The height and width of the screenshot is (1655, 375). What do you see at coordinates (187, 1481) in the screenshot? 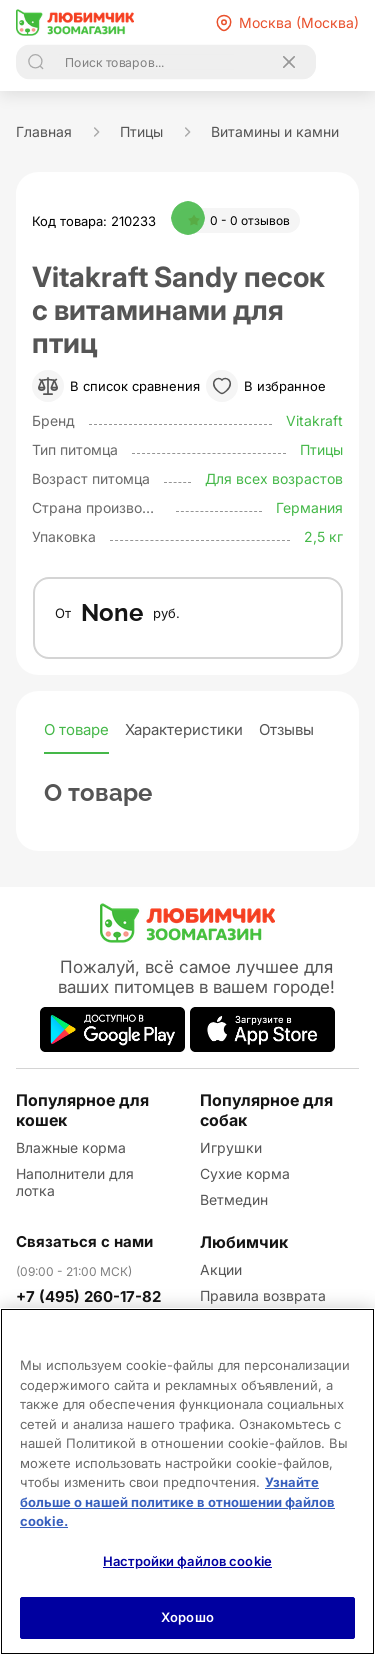
I see `[region]` at bounding box center [187, 1481].